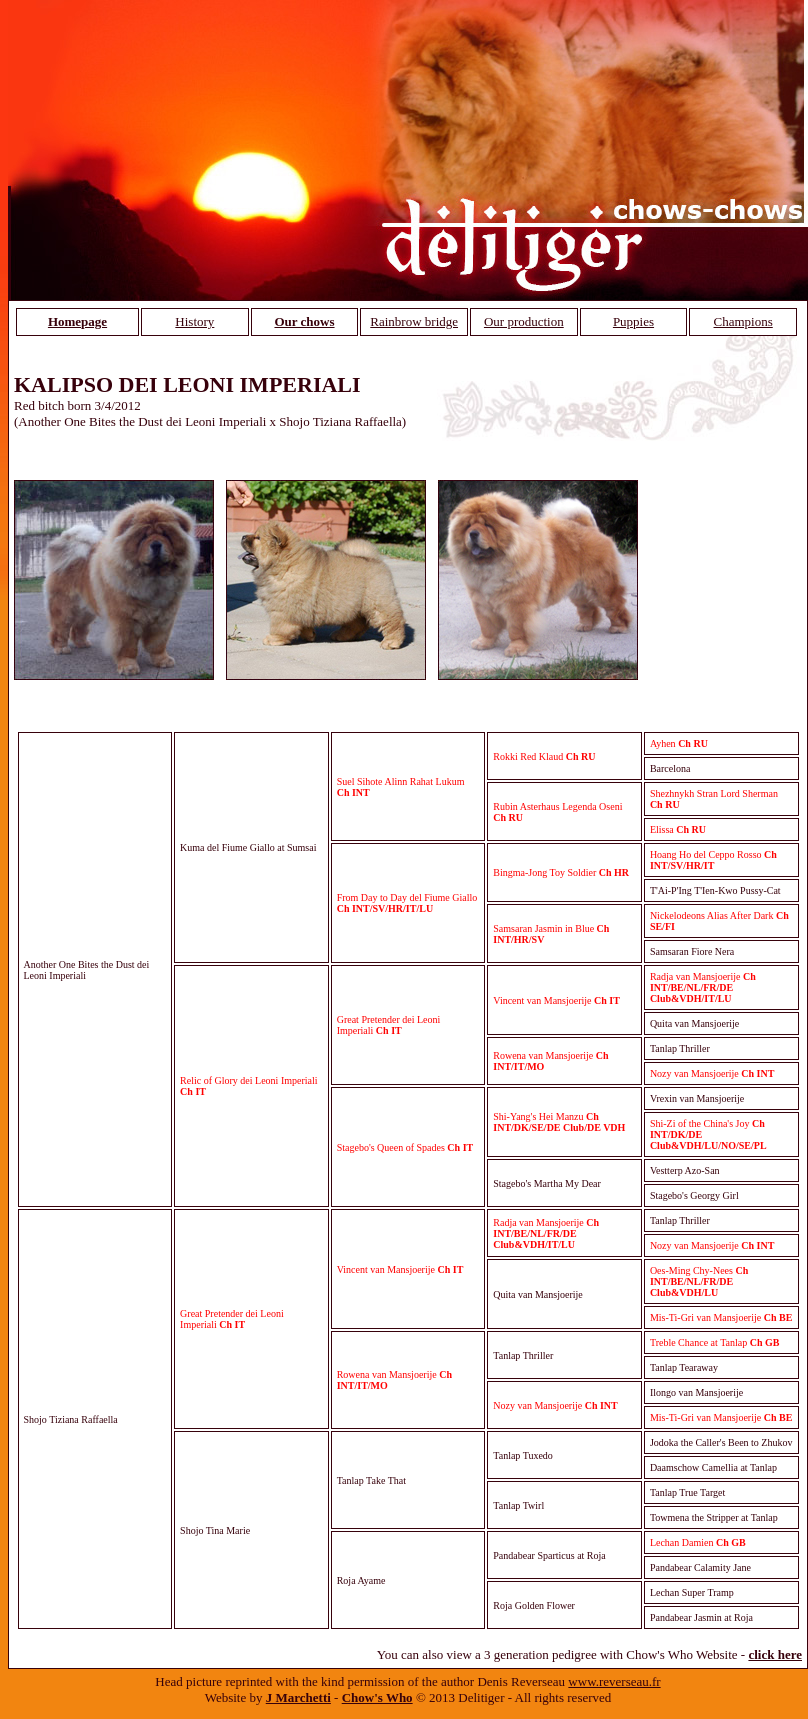  I want to click on Homepage, so click(77, 321).